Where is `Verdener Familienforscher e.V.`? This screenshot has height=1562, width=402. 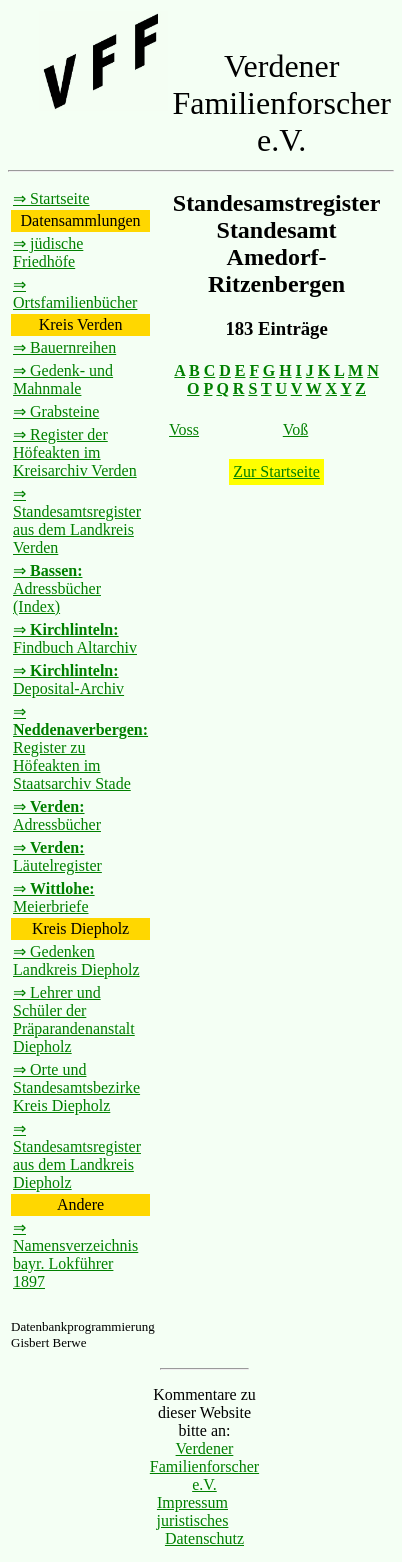 Verdener Familienforscher e.V. is located at coordinates (204, 1466).